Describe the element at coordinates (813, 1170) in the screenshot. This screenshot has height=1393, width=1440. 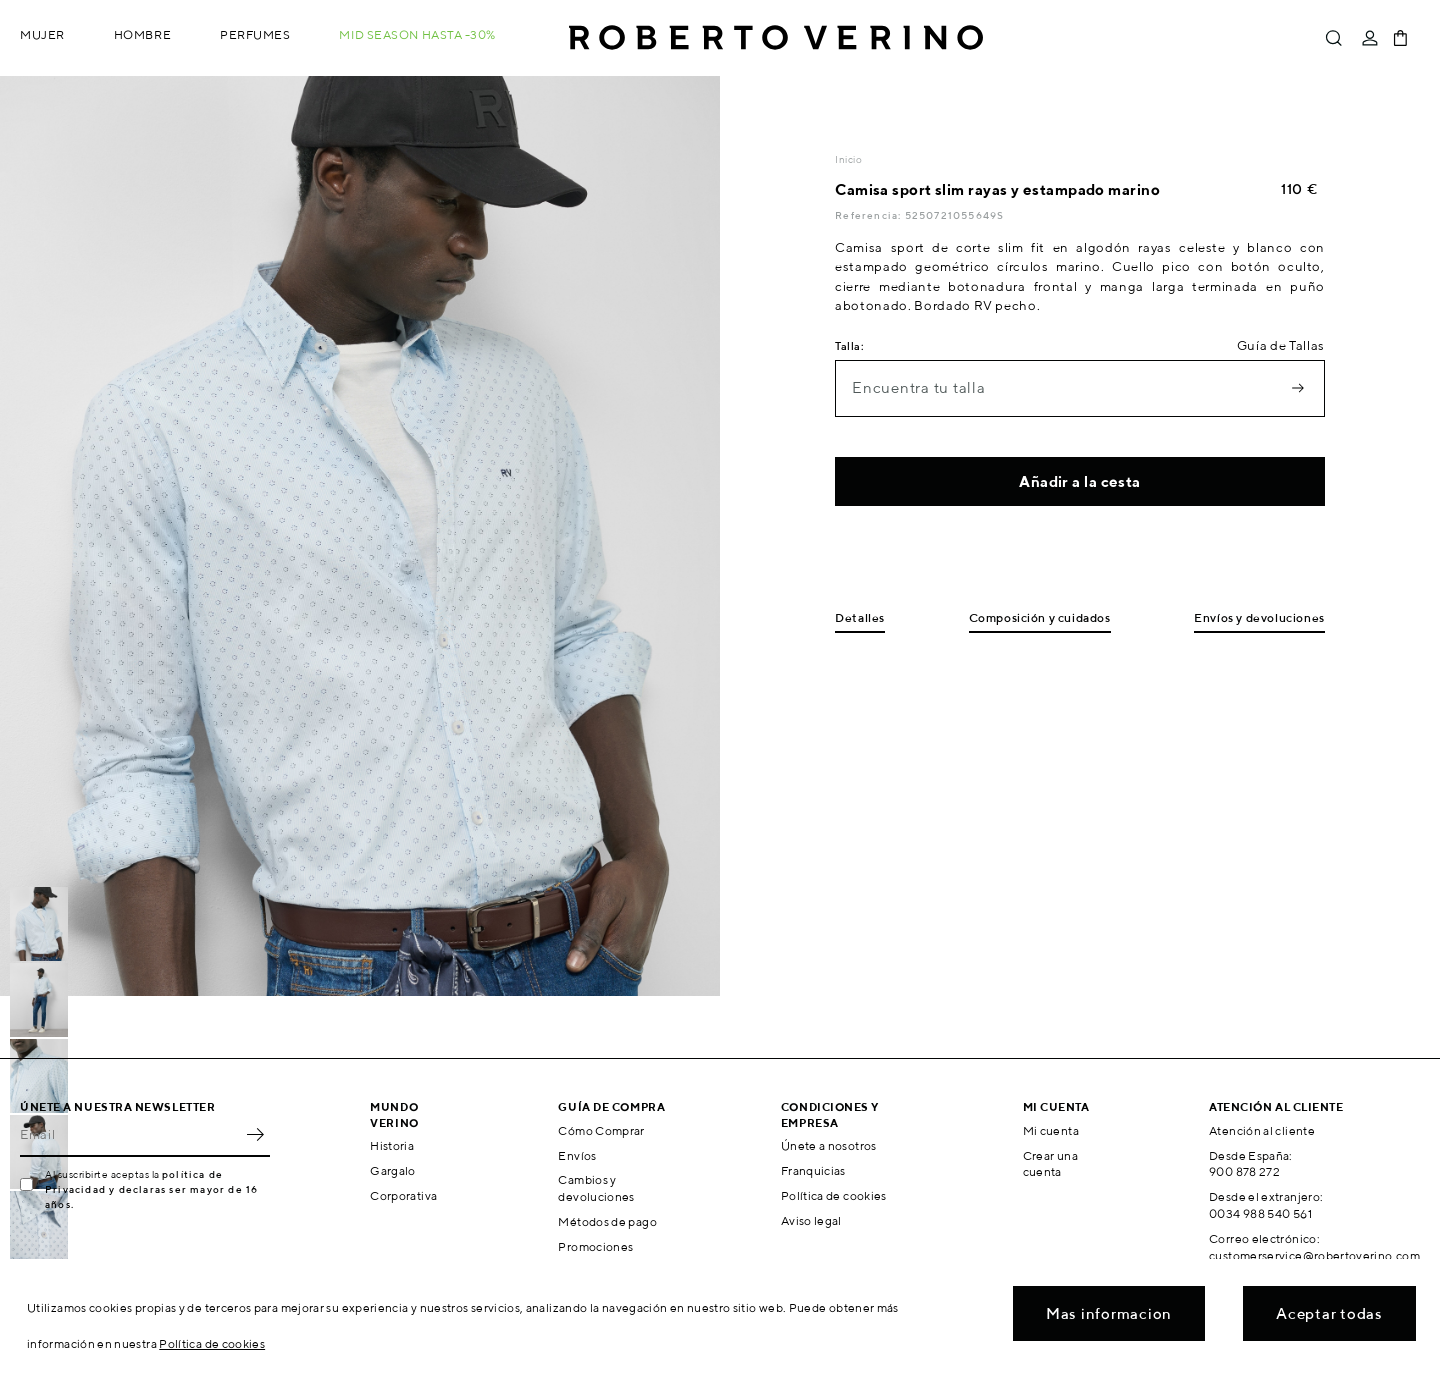
I see `Franquicias` at that location.